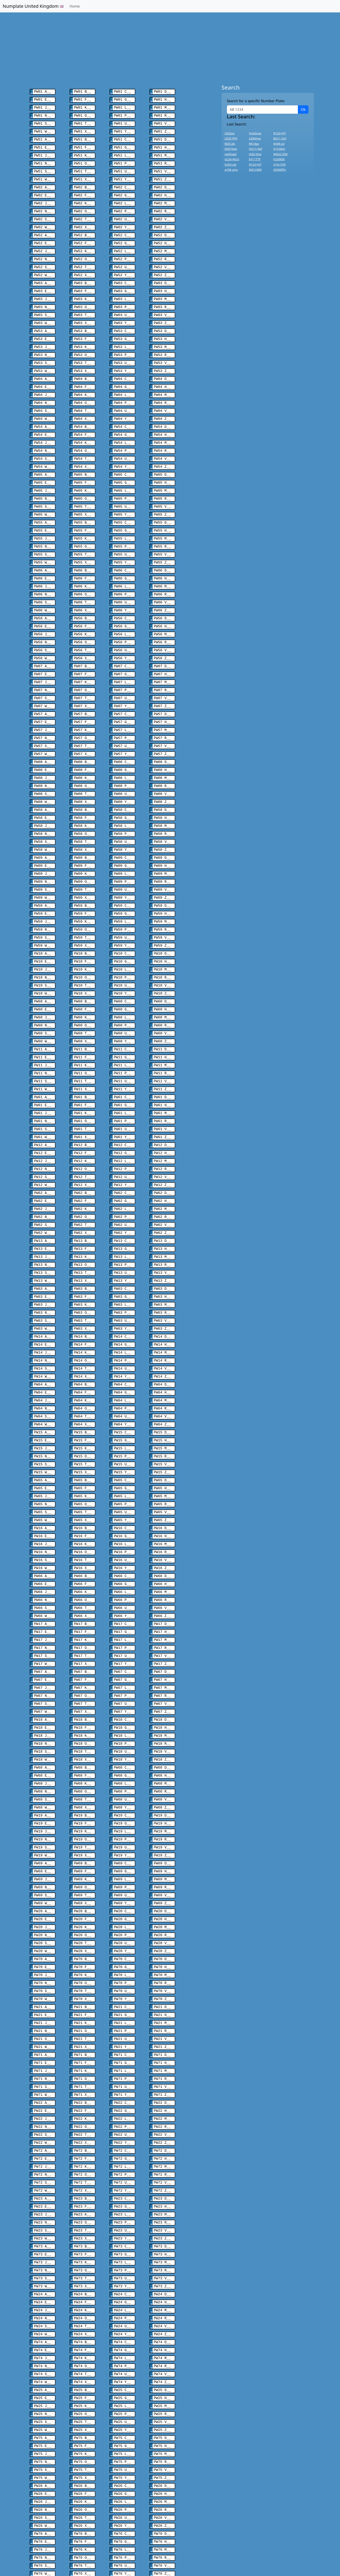 The width and height of the screenshot is (340, 2576). I want to click on PW12 H__, so click(162, 1093).